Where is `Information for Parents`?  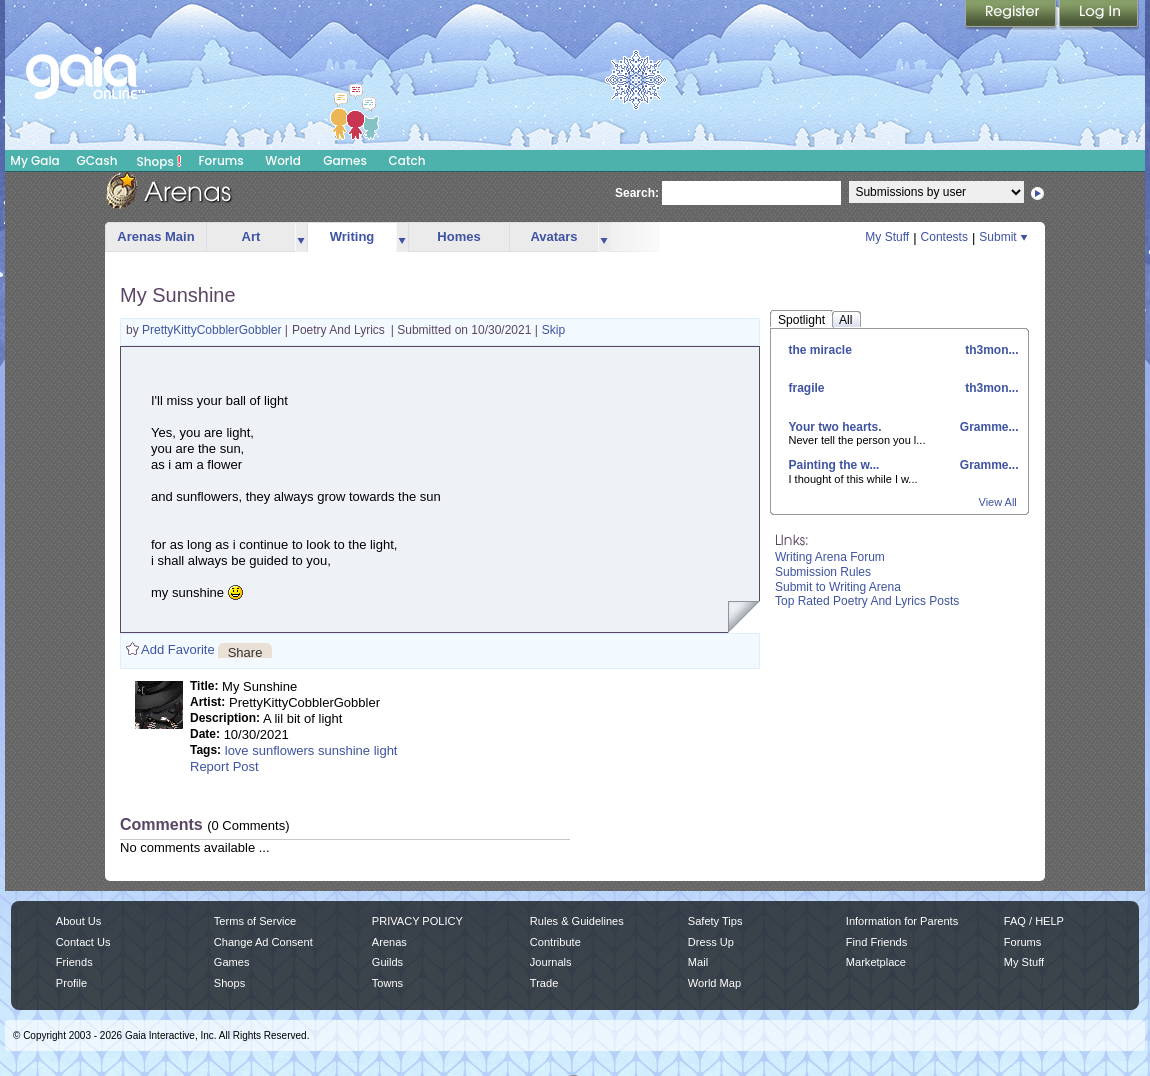
Information for Parents is located at coordinates (902, 921).